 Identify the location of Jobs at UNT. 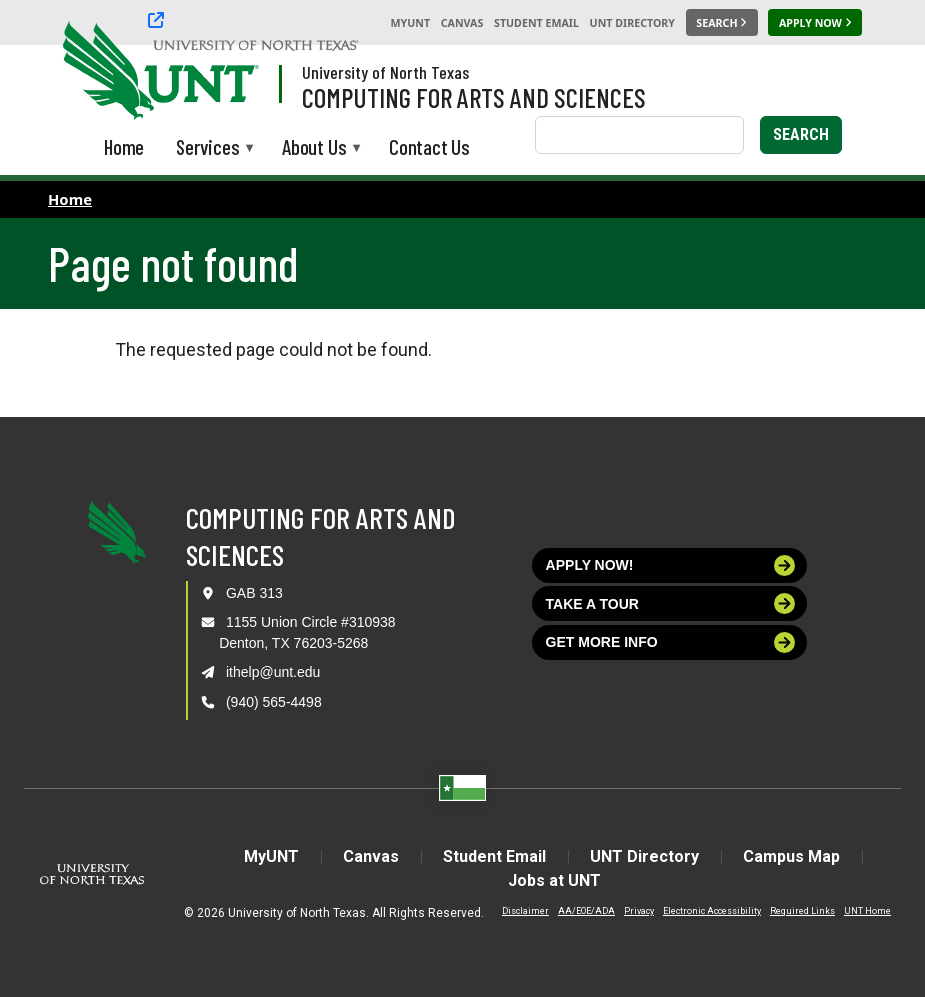
(554, 880).